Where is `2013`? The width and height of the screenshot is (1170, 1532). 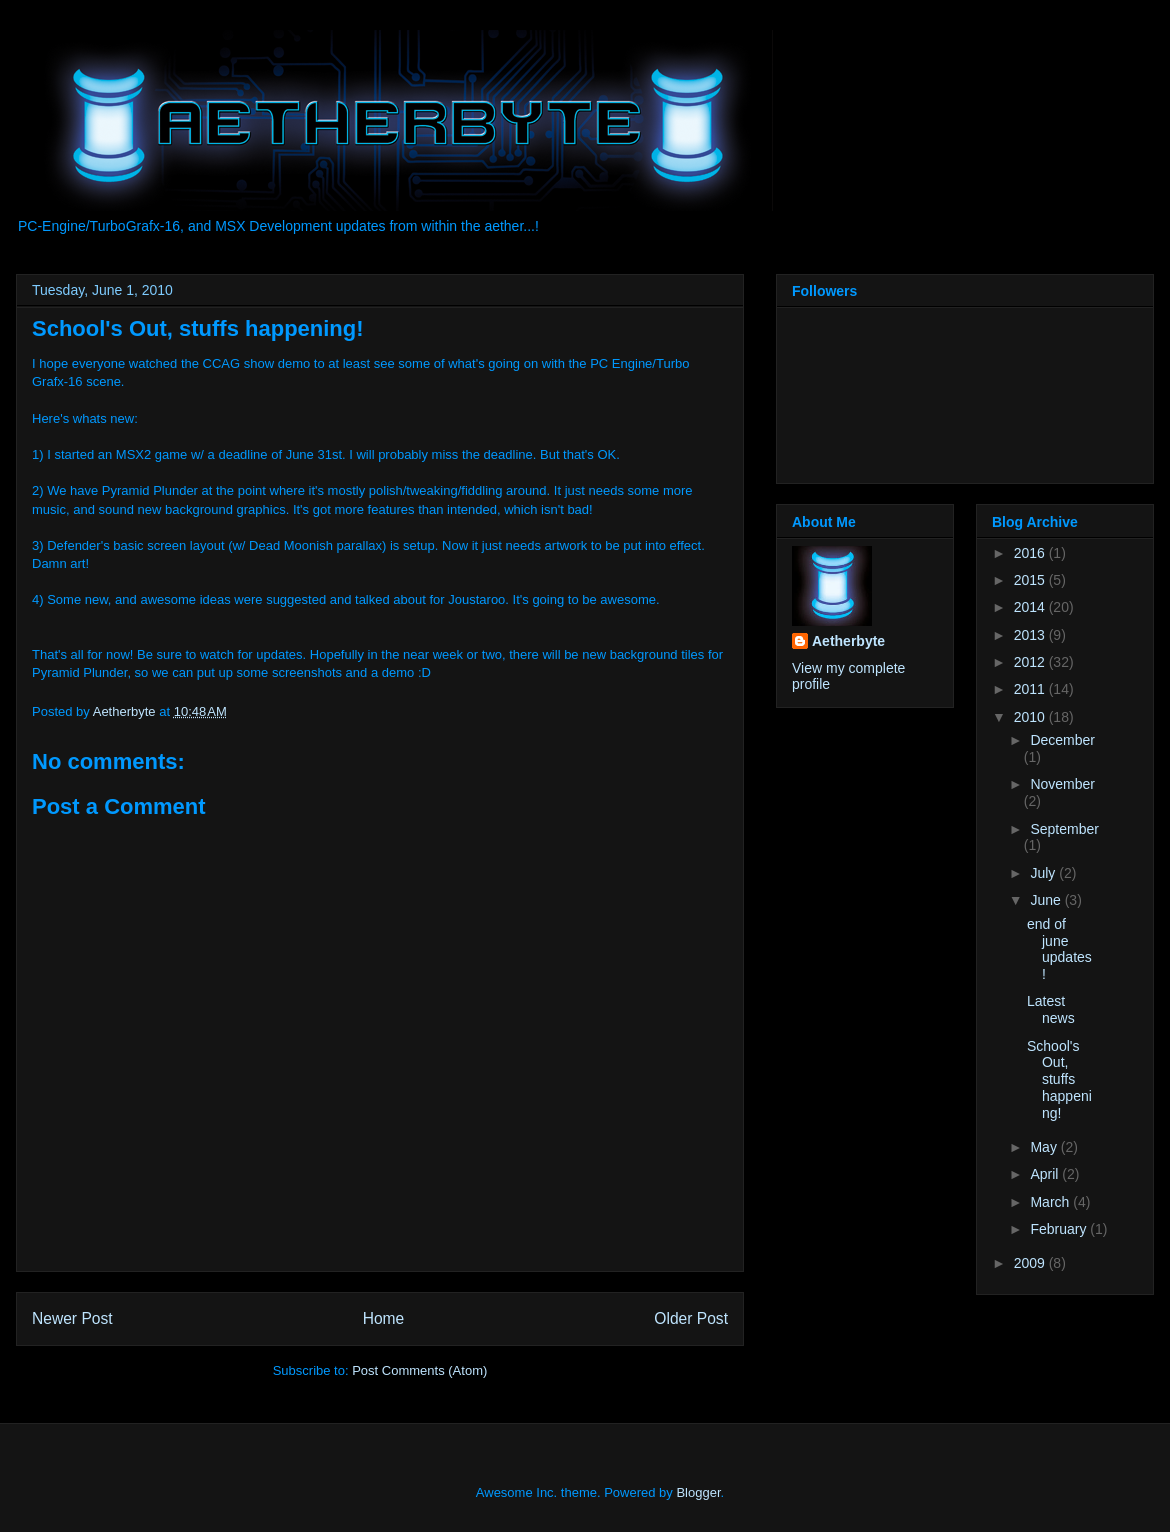 2013 is located at coordinates (1031, 635).